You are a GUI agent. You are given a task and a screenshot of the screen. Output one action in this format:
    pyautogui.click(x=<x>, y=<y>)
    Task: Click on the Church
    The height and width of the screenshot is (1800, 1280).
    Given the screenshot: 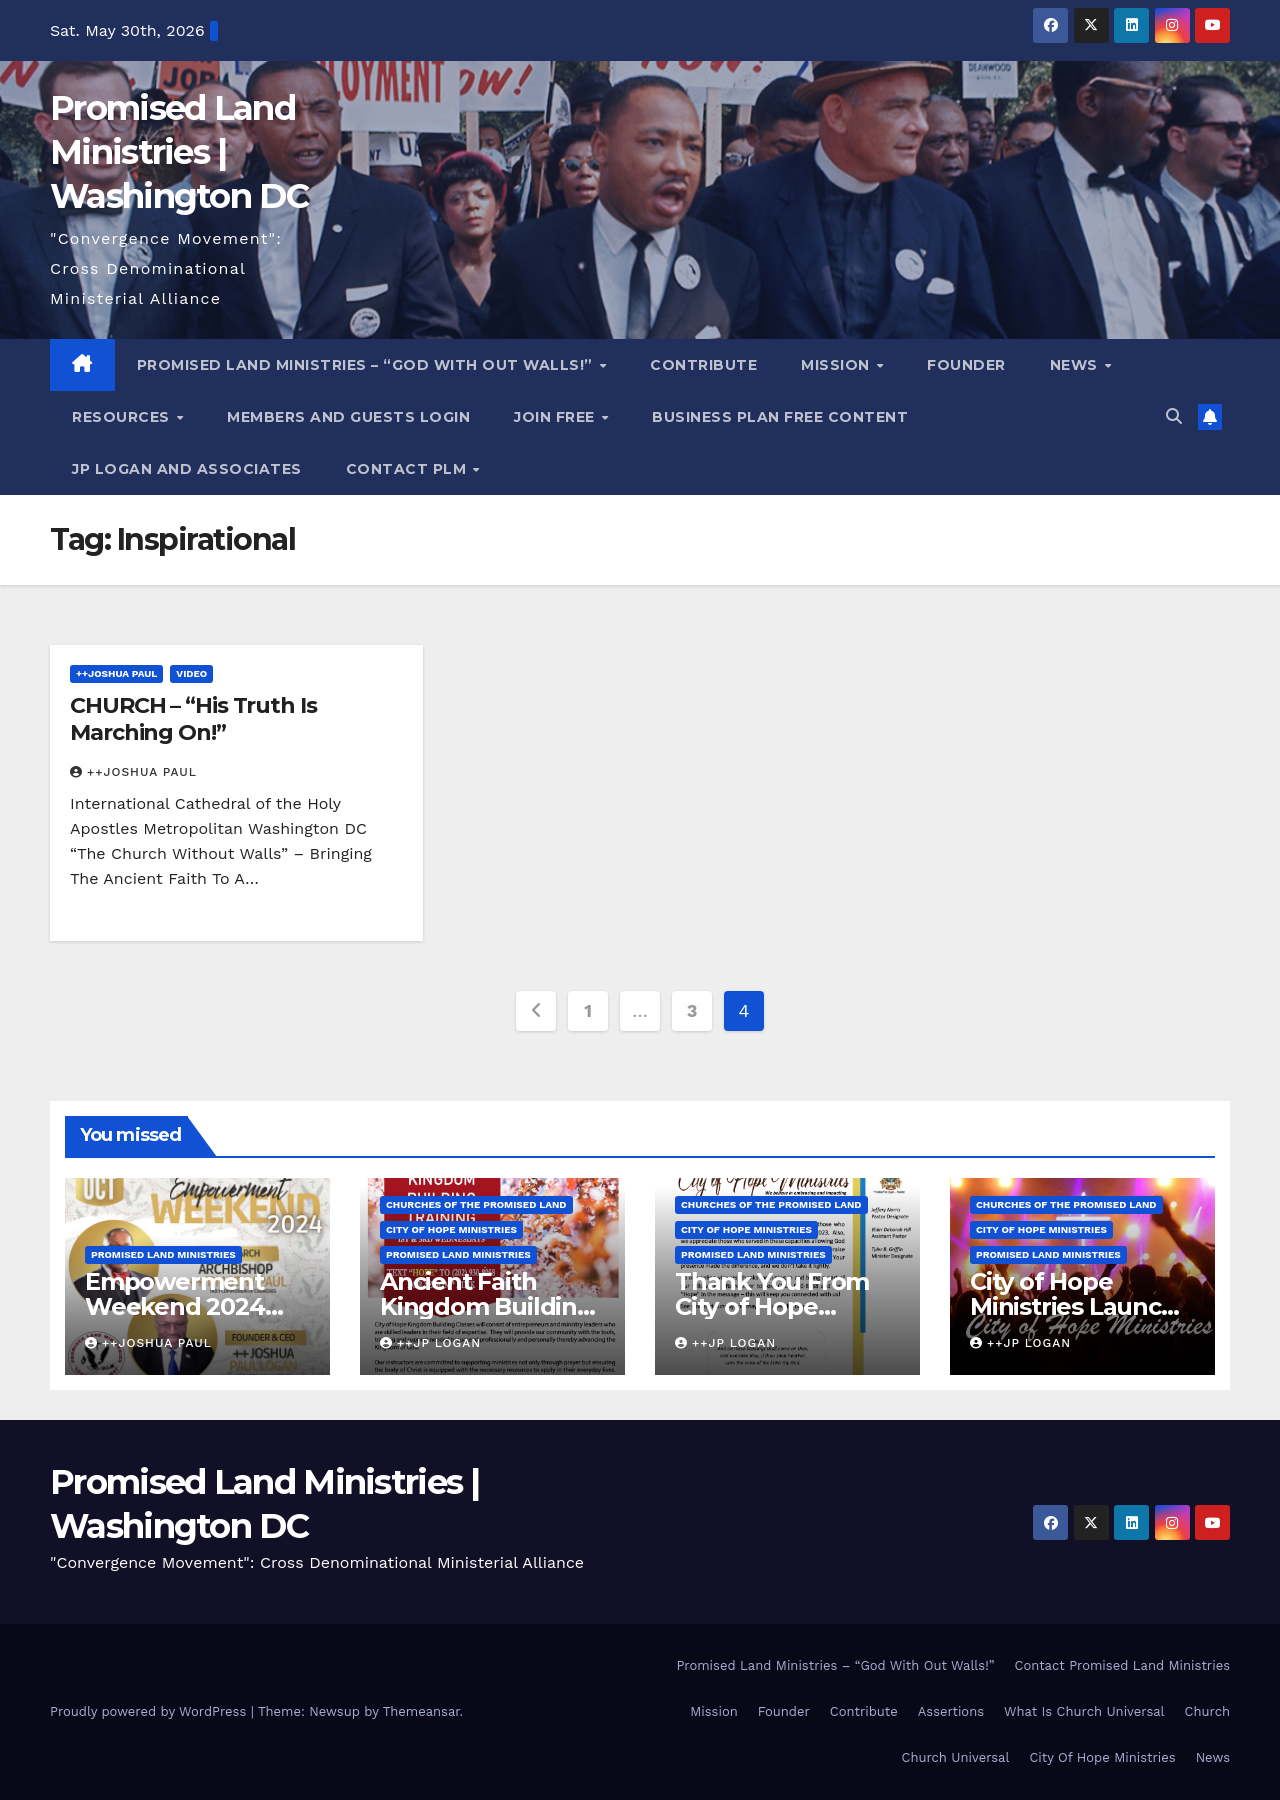 What is the action you would take?
    pyautogui.click(x=1207, y=1711)
    